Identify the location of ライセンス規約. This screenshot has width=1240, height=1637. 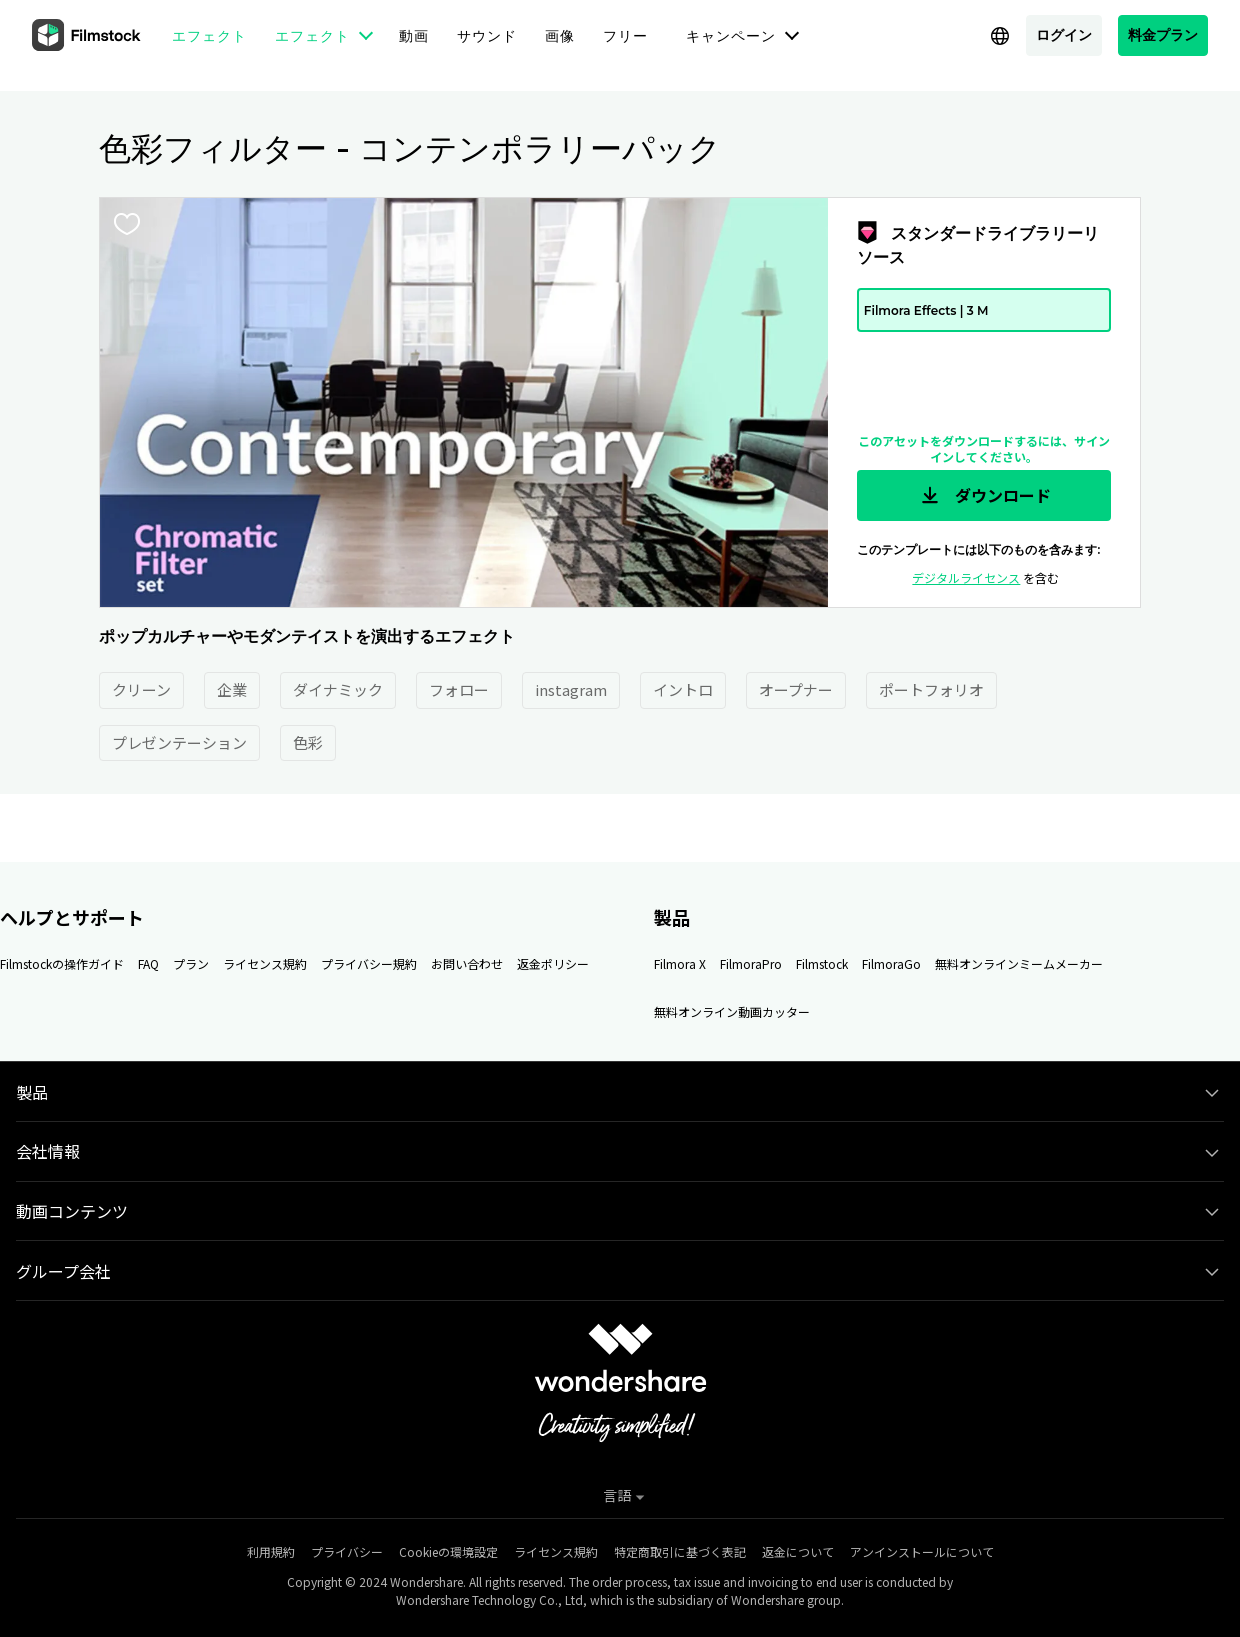
(265, 963).